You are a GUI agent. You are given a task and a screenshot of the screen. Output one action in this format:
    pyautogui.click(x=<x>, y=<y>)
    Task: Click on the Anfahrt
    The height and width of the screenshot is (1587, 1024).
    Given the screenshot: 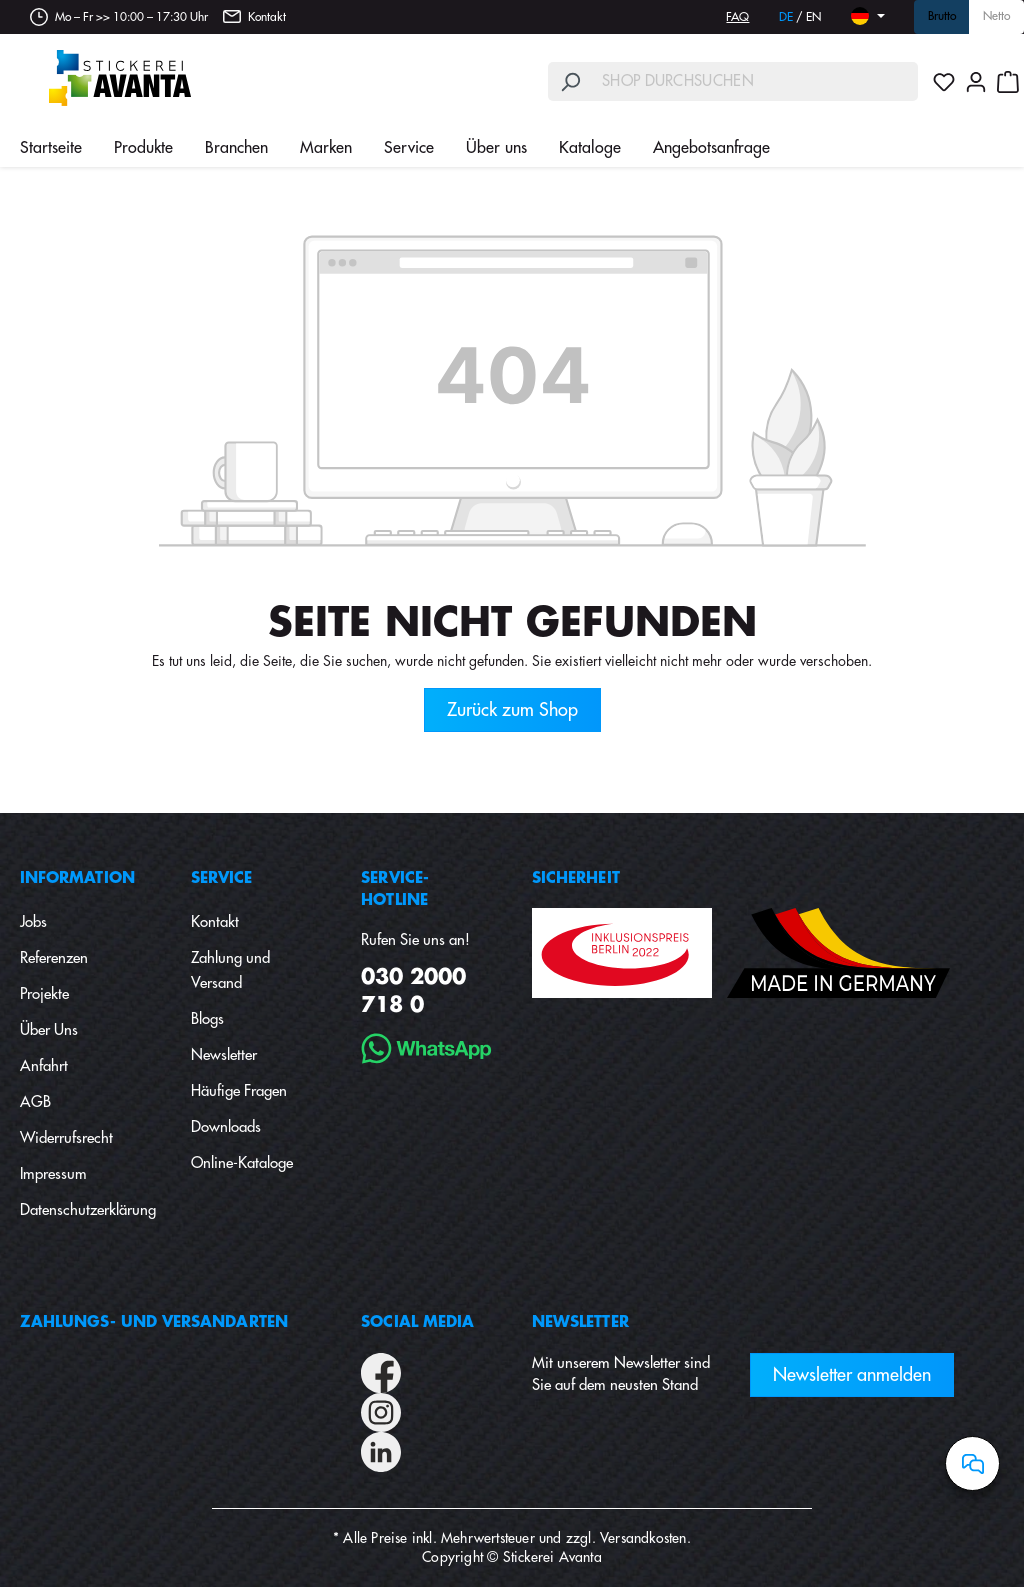 What is the action you would take?
    pyautogui.click(x=44, y=1066)
    